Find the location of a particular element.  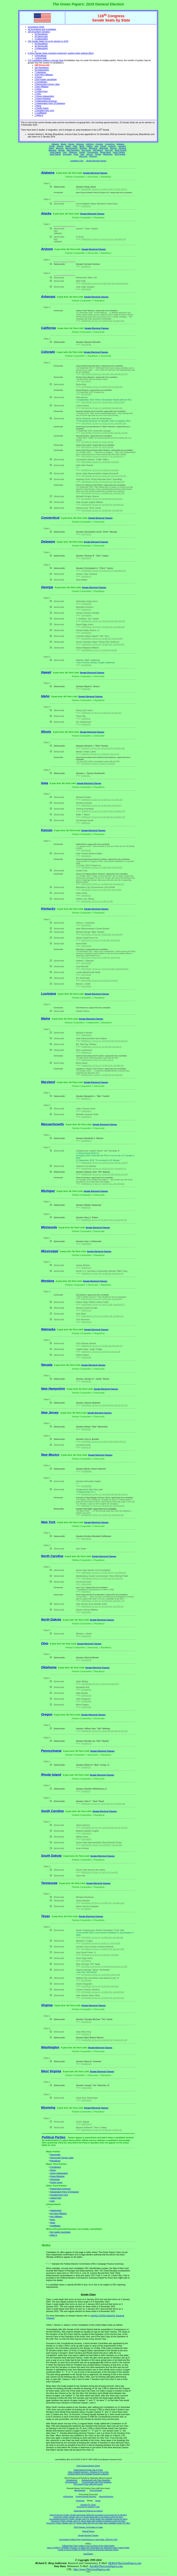

Ohio is located at coordinates (65, 152).